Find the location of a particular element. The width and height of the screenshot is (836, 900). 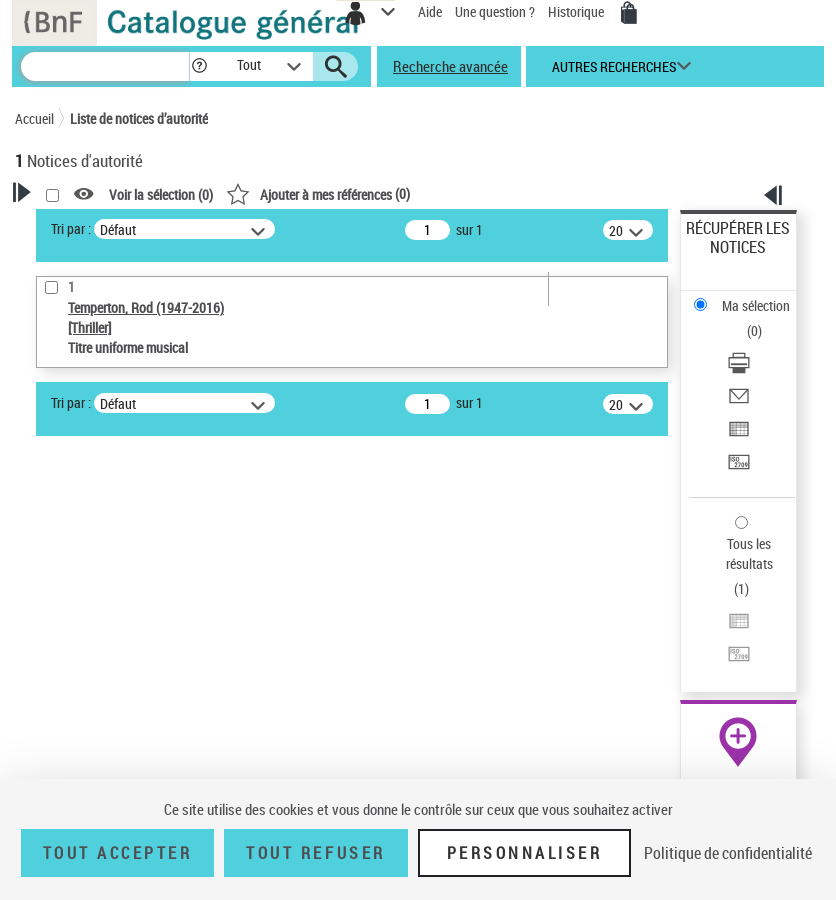

Historique is located at coordinates (577, 11).